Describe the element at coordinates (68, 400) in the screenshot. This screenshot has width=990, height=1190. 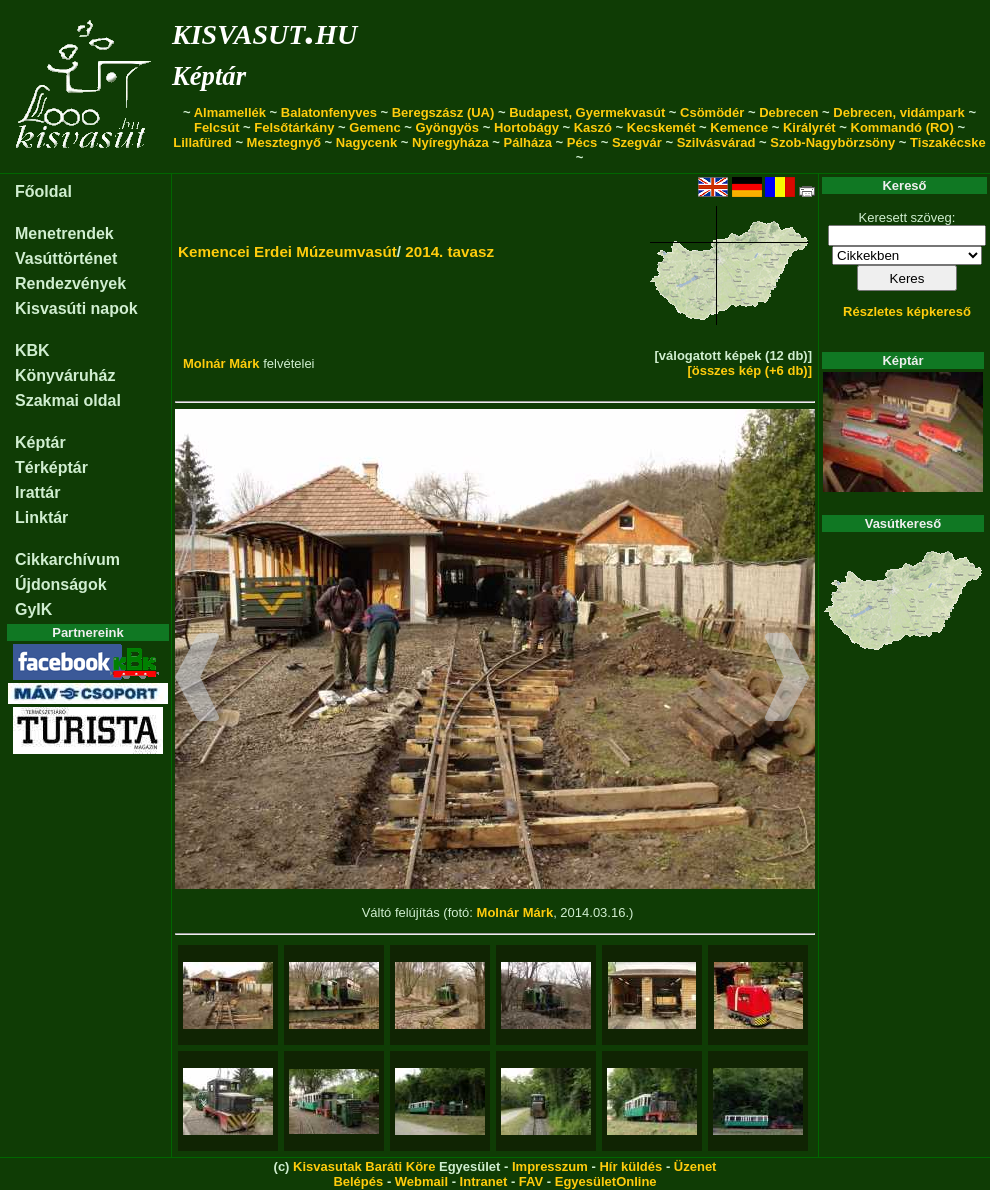
I see `Szakmai oldal` at that location.